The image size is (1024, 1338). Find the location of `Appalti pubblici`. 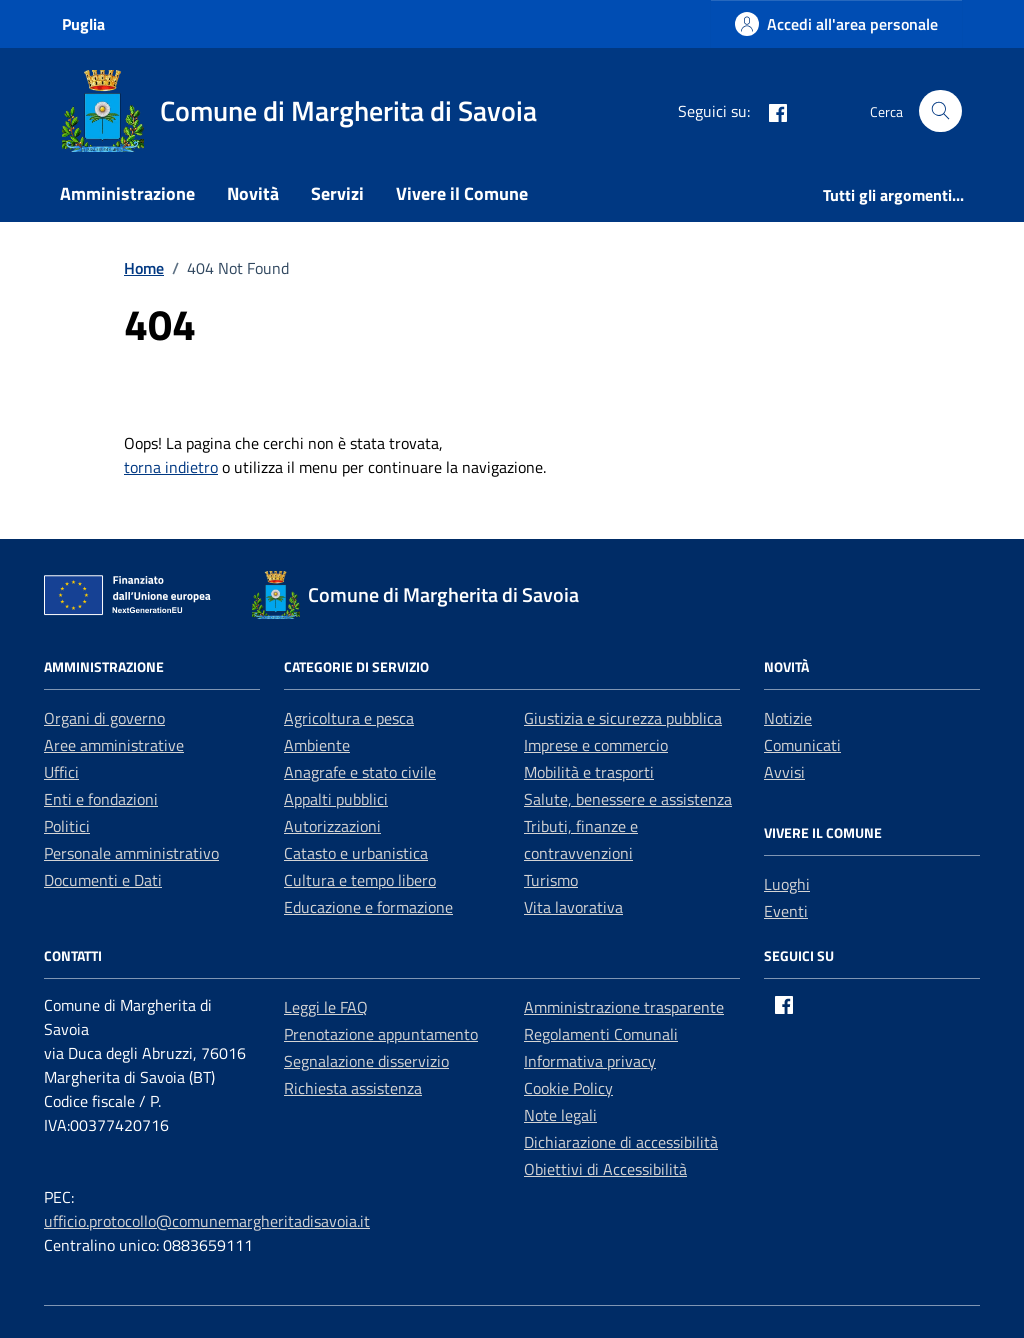

Appalti pubblici is located at coordinates (336, 799).